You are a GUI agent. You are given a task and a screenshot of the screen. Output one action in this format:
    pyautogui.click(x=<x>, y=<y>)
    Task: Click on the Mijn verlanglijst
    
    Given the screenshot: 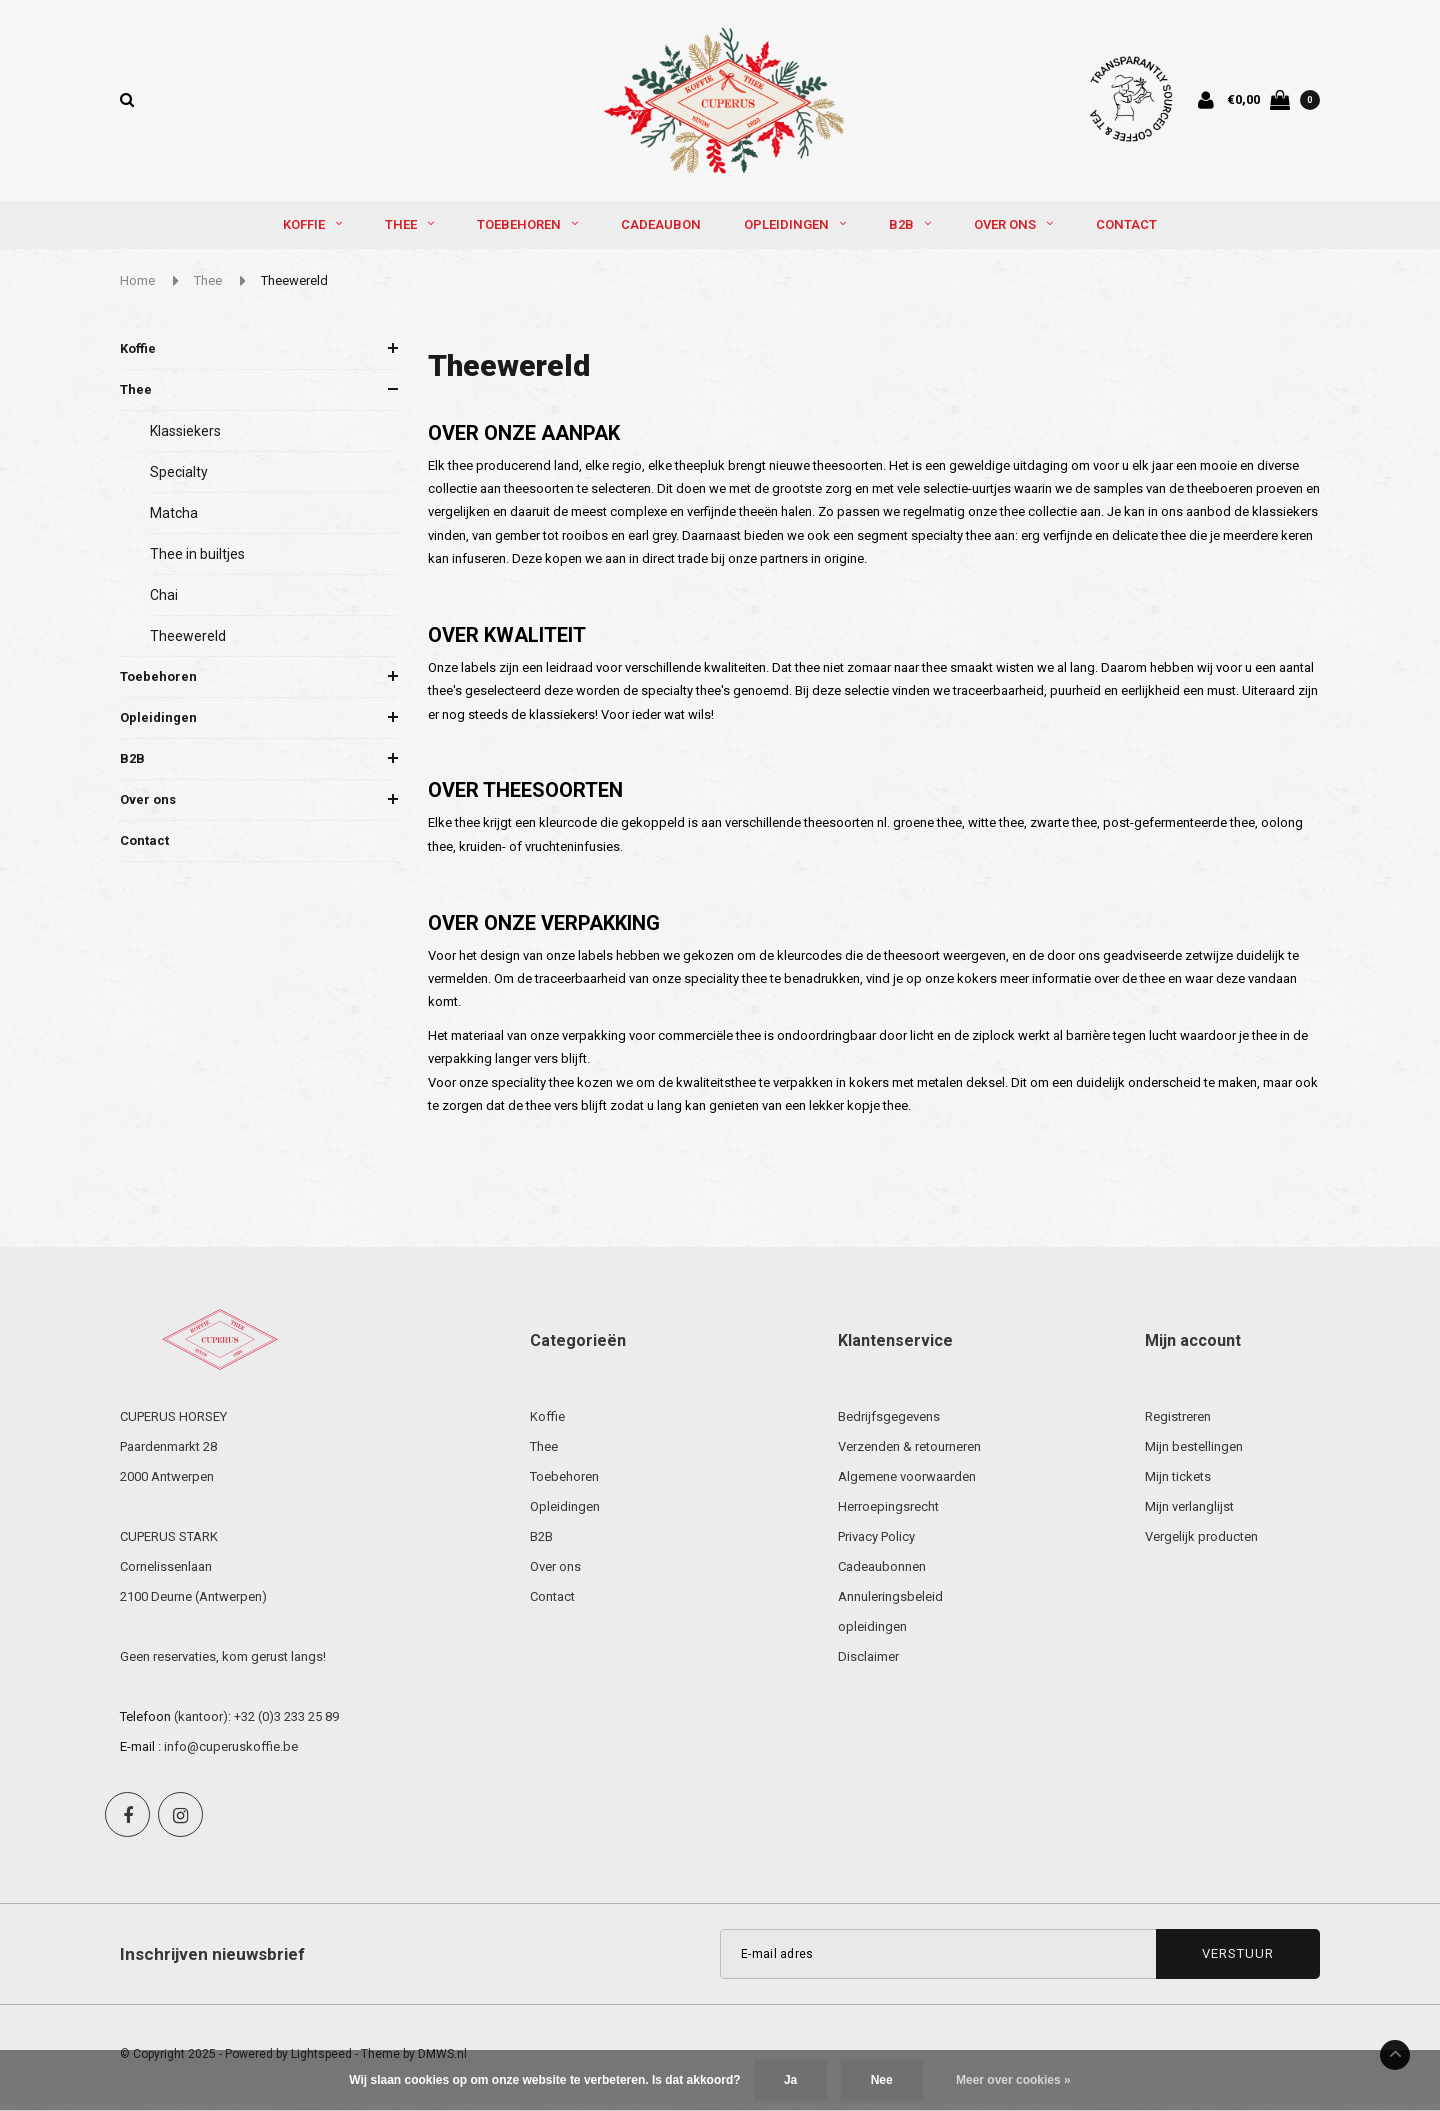 What is the action you would take?
    pyautogui.click(x=1189, y=1513)
    